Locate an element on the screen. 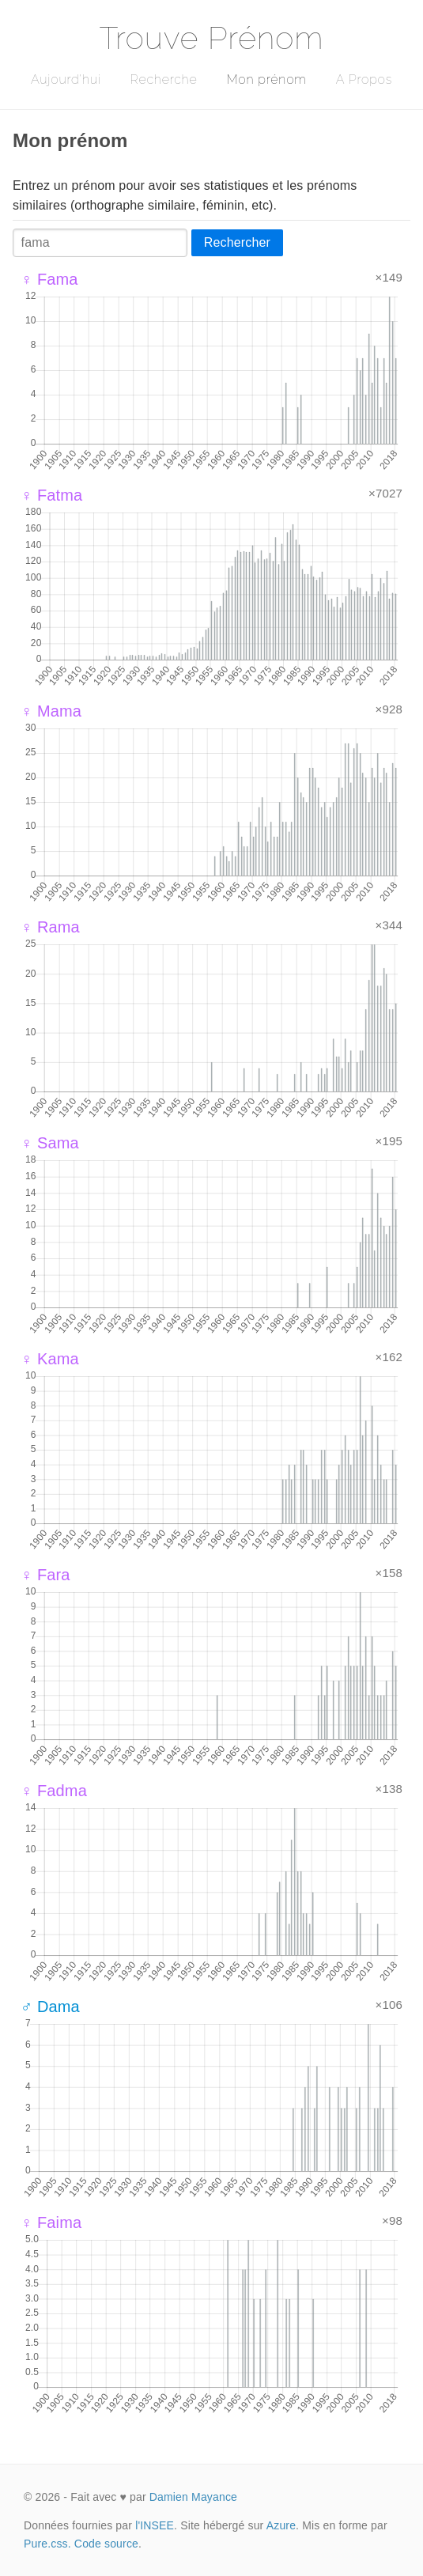  ♀ Faima is located at coordinates (51, 2222).